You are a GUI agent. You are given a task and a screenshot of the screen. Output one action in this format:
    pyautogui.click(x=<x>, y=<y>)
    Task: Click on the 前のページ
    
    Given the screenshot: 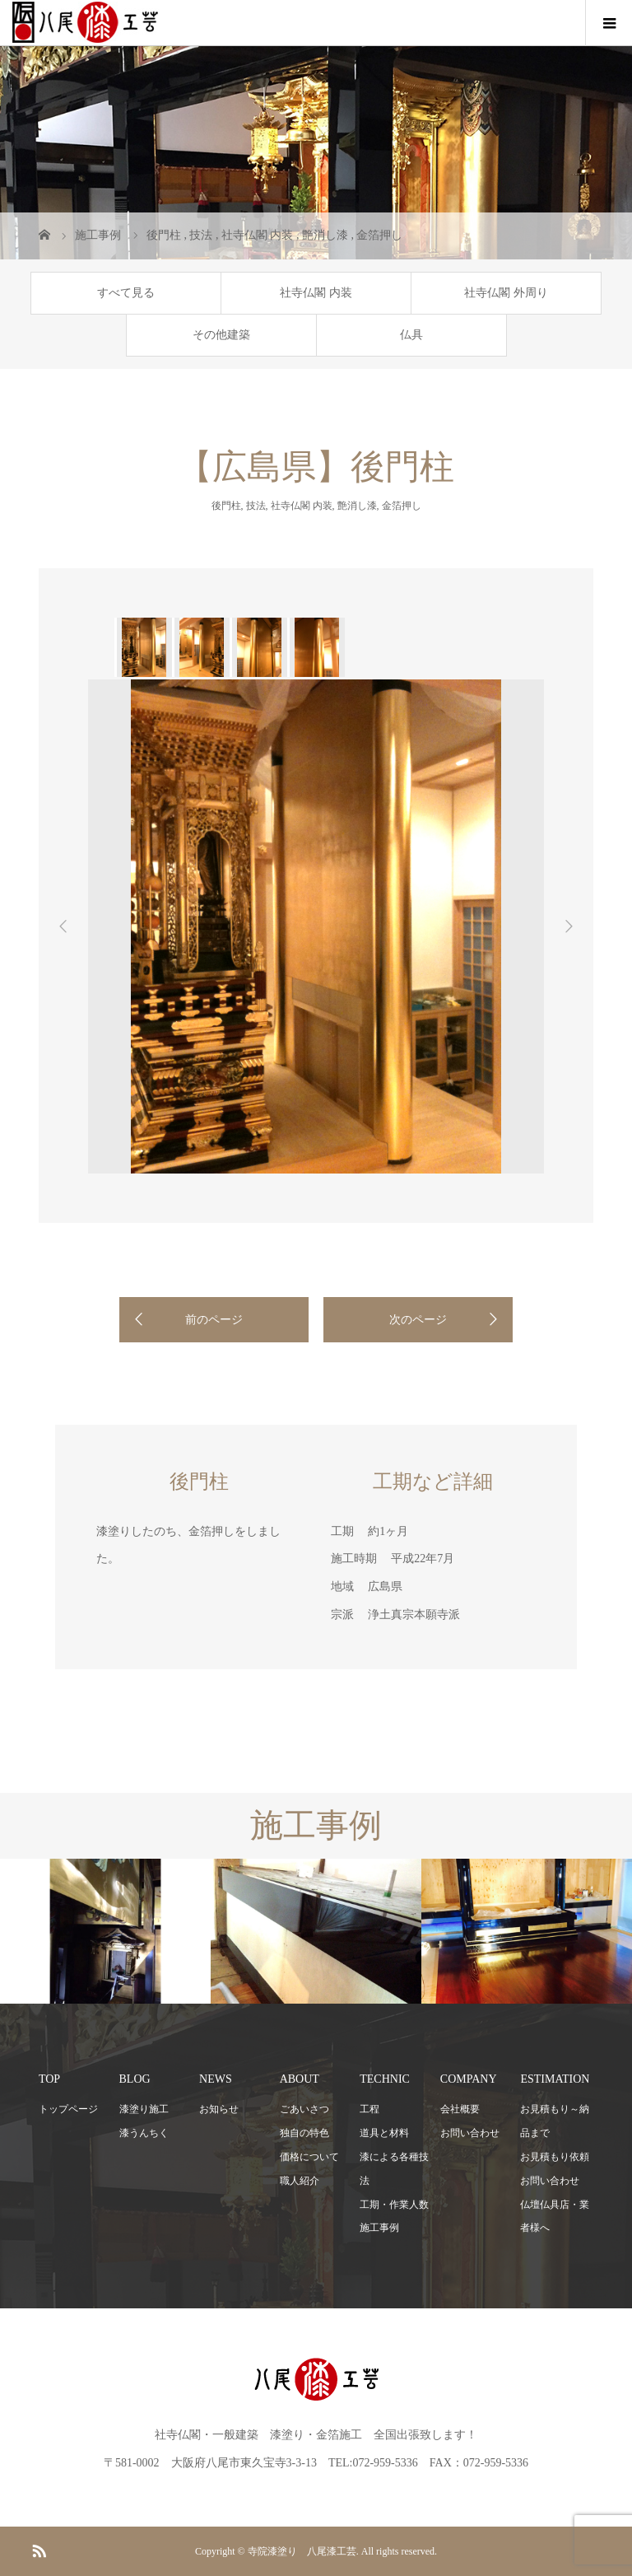 What is the action you would take?
    pyautogui.click(x=214, y=1320)
    